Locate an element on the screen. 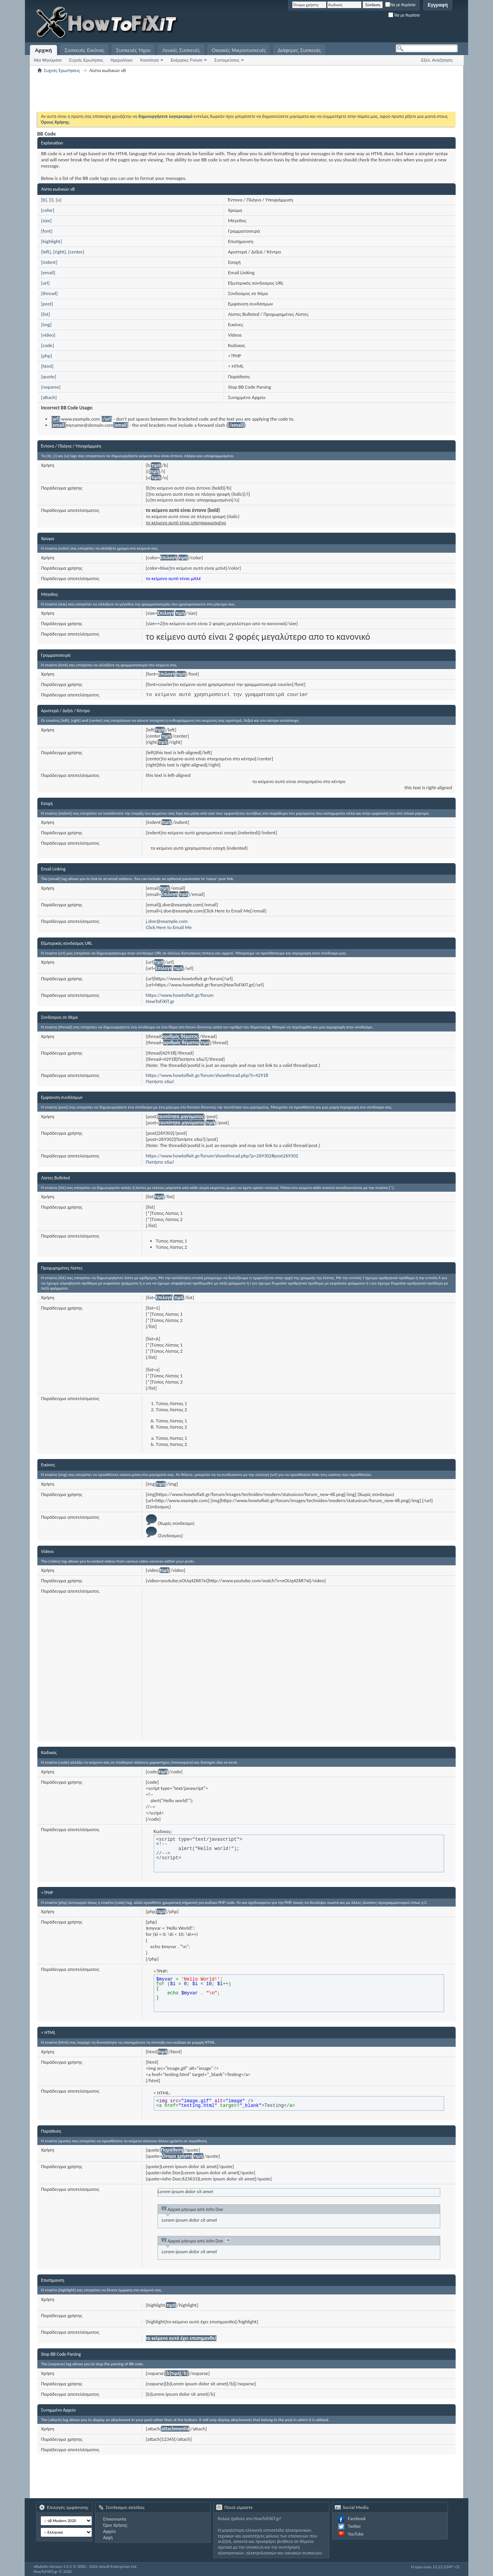 Image resolution: width=493 pixels, height=2576 pixels. https://www.howtofixit.gr/forum/showthread.php?t=42918 is located at coordinates (207, 1075).